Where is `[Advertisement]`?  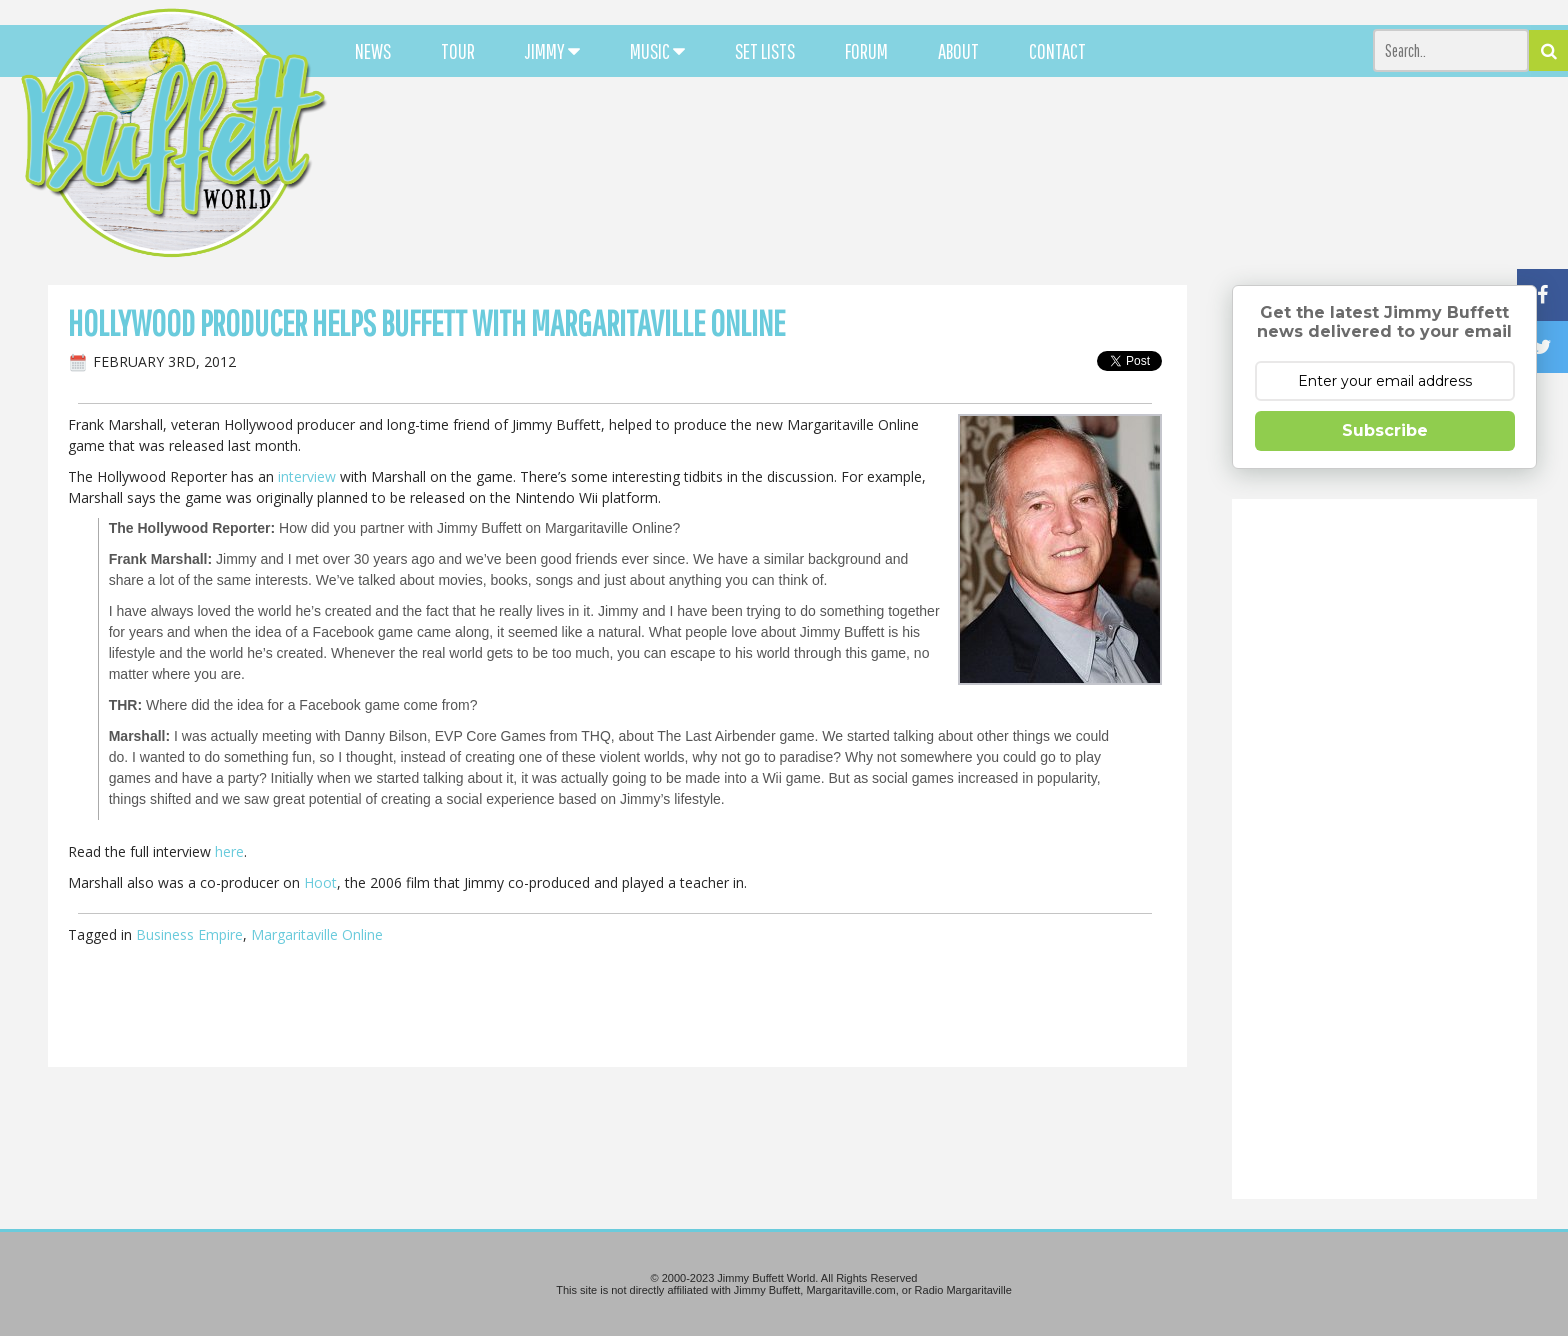 [Advertisement] is located at coordinates (969, 180).